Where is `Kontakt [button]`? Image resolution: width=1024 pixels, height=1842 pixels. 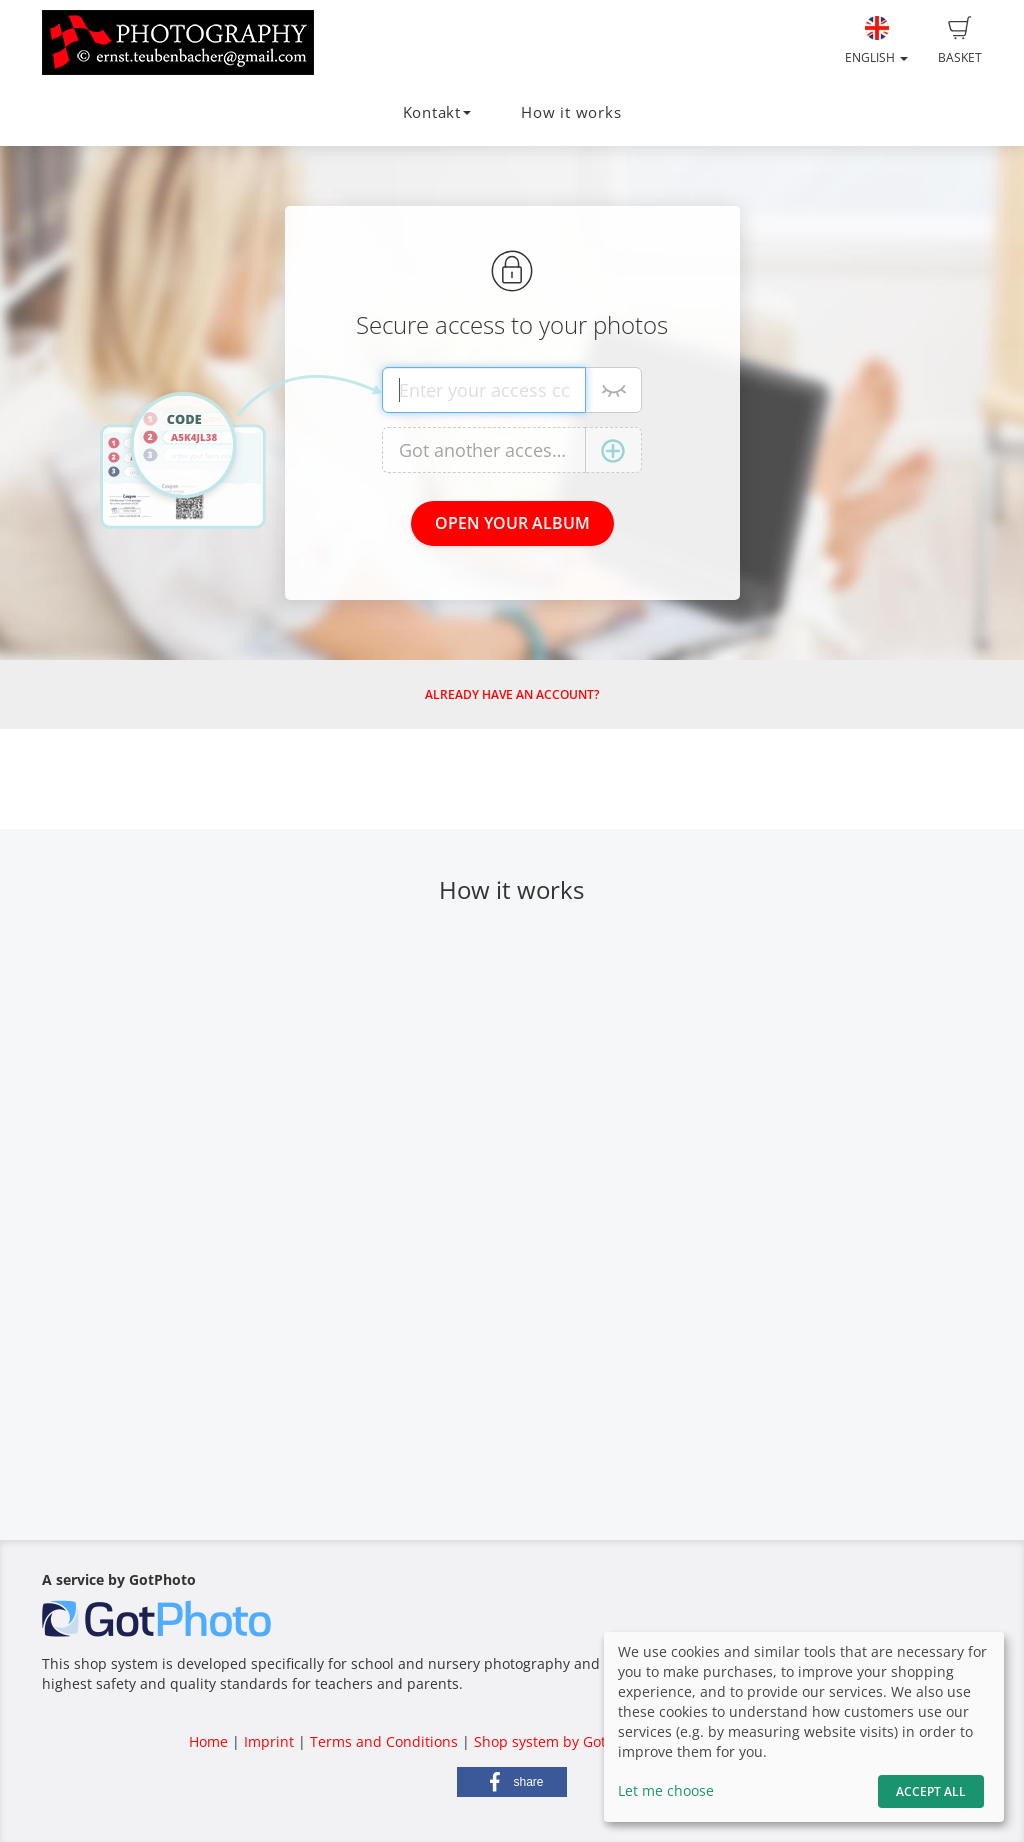 Kontakt [button] is located at coordinates (437, 112).